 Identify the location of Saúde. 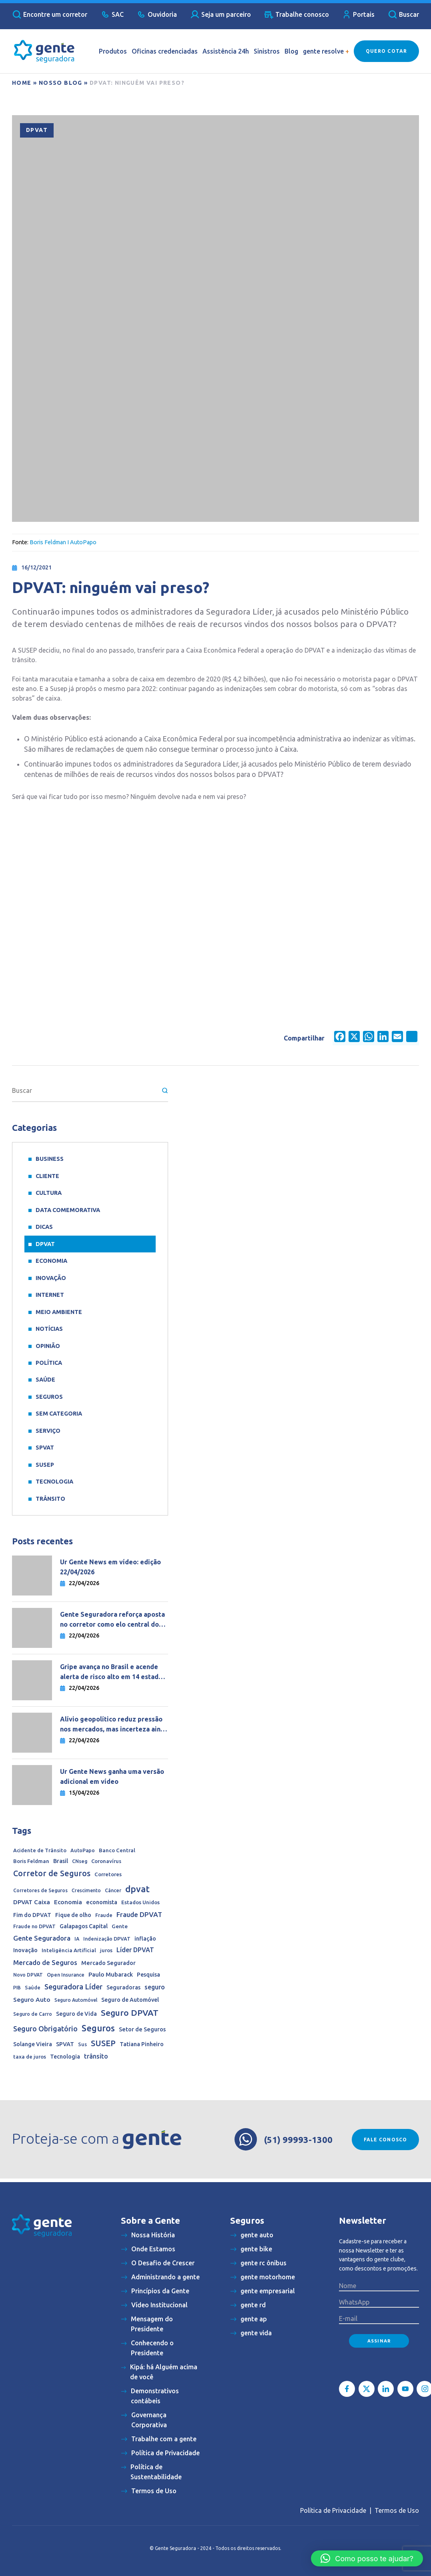
(45, 1379).